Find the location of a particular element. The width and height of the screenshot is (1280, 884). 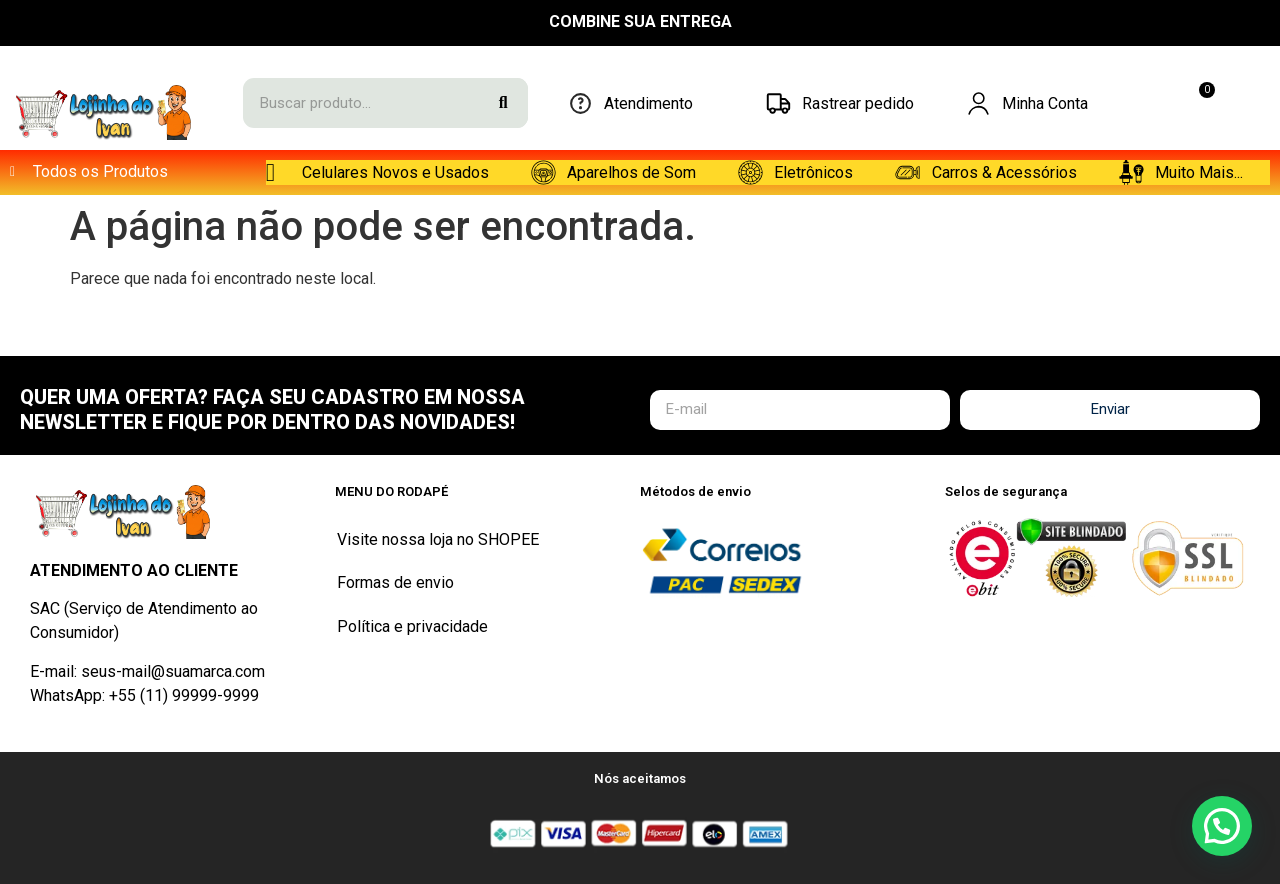

[Search] is located at coordinates (503, 103).